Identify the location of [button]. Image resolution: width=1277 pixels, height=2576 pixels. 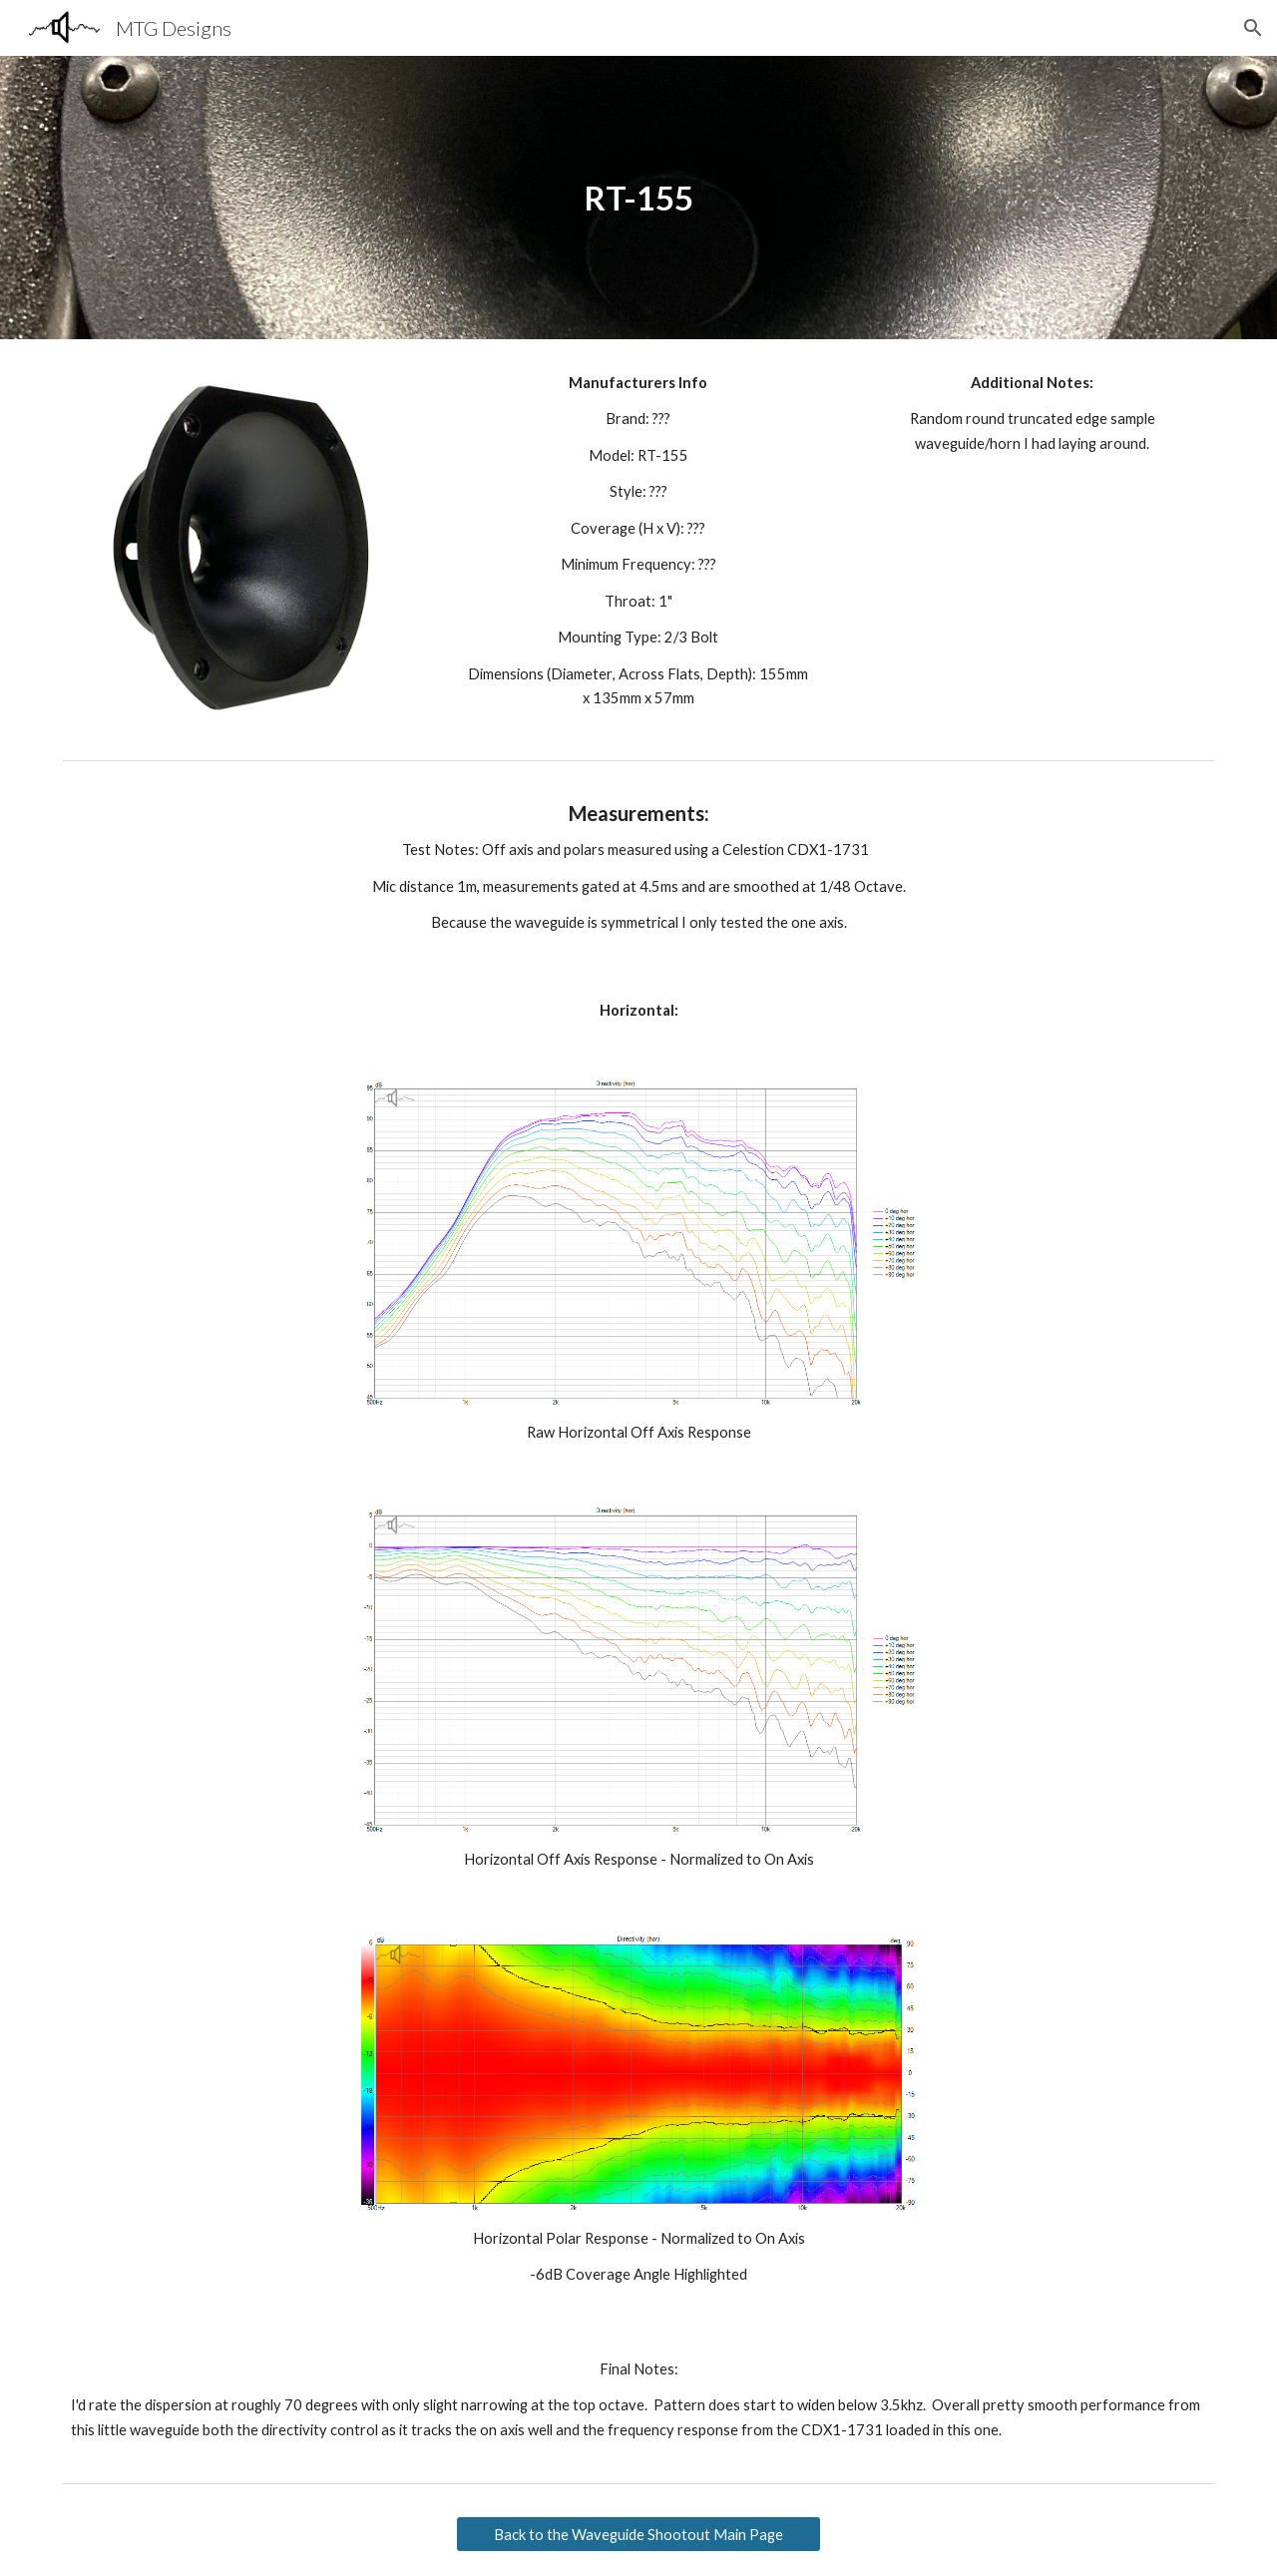
(1253, 28).